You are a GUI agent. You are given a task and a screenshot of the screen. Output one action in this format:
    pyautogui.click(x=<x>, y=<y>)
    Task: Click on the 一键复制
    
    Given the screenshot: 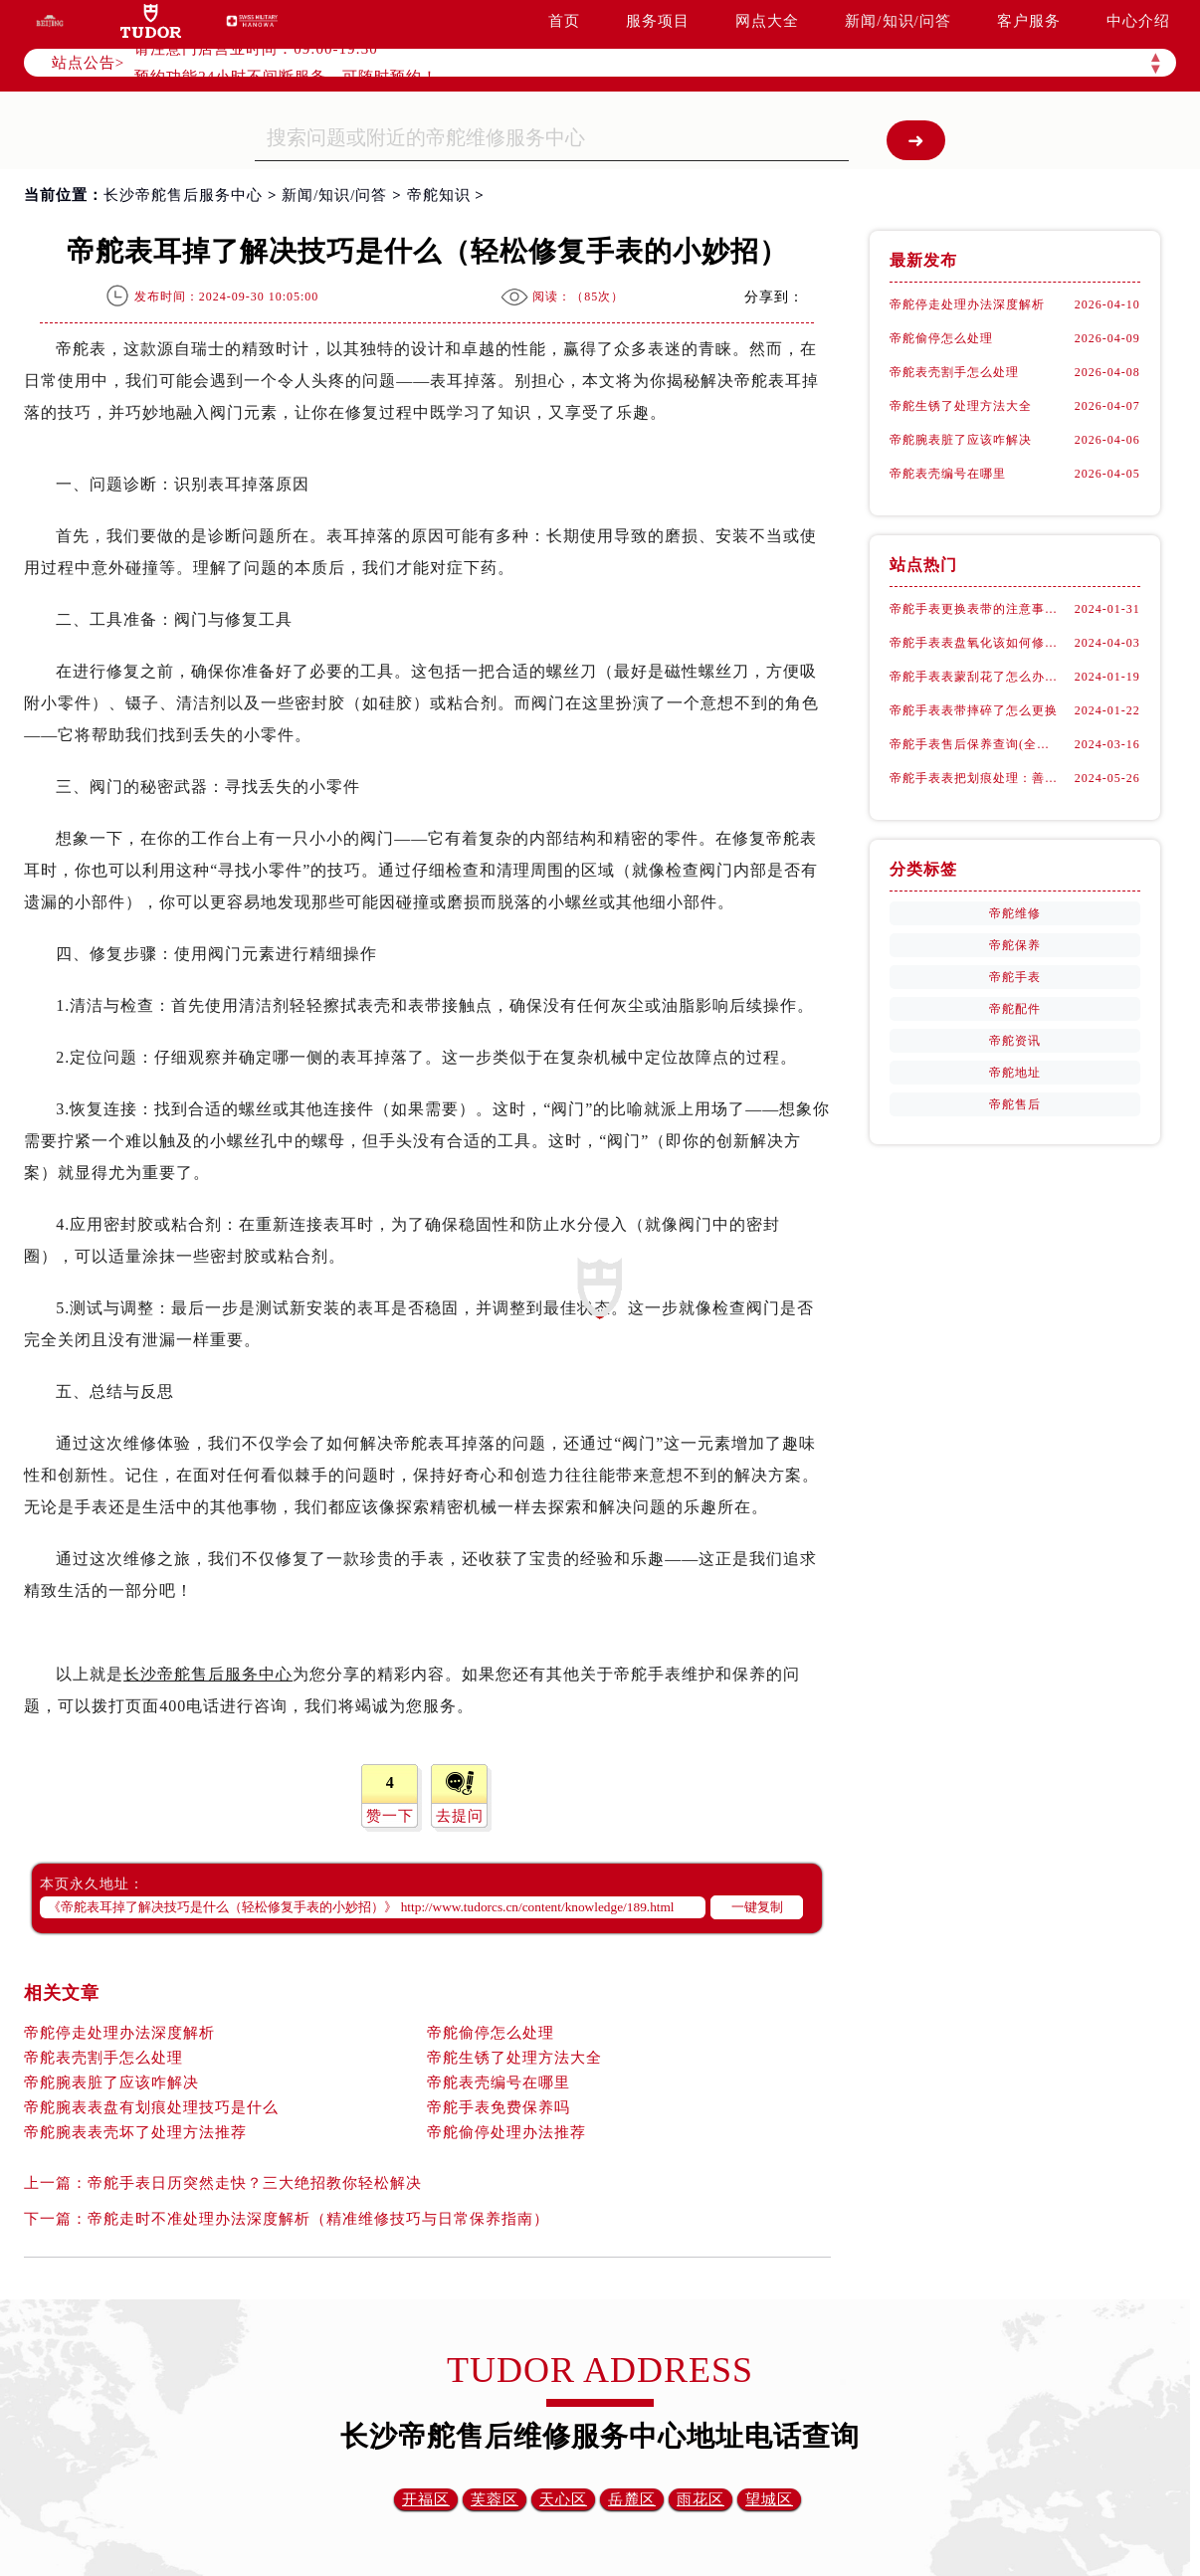 What is the action you would take?
    pyautogui.click(x=757, y=1906)
    